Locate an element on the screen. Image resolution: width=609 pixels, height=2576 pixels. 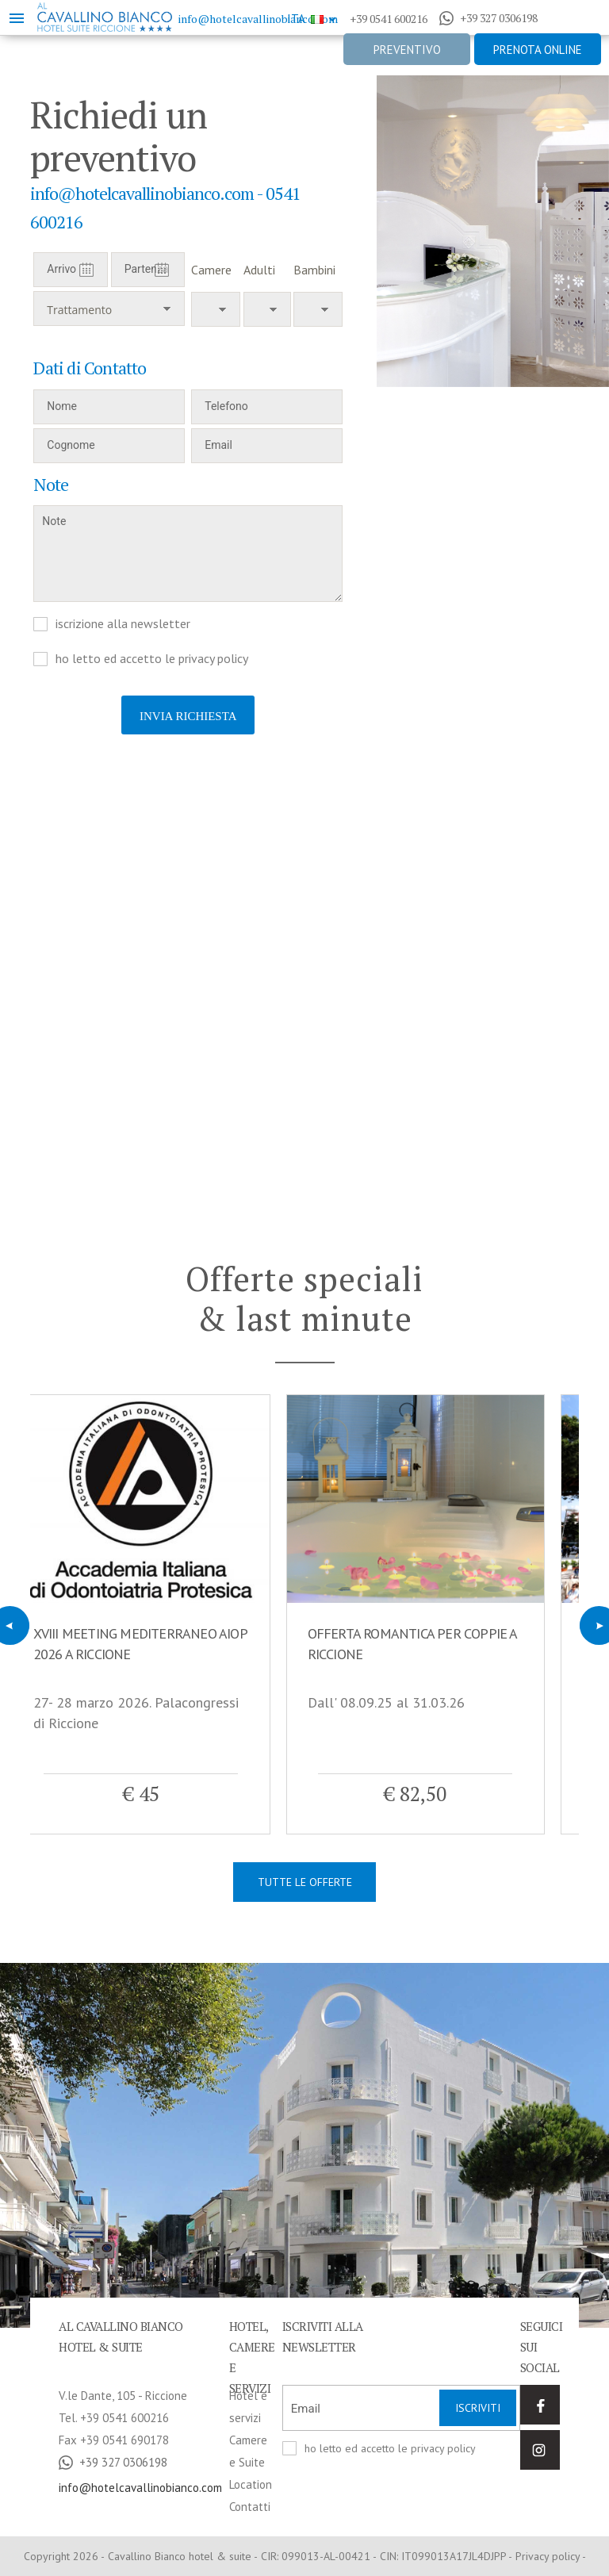
Tutte le offerte is located at coordinates (305, 1882).